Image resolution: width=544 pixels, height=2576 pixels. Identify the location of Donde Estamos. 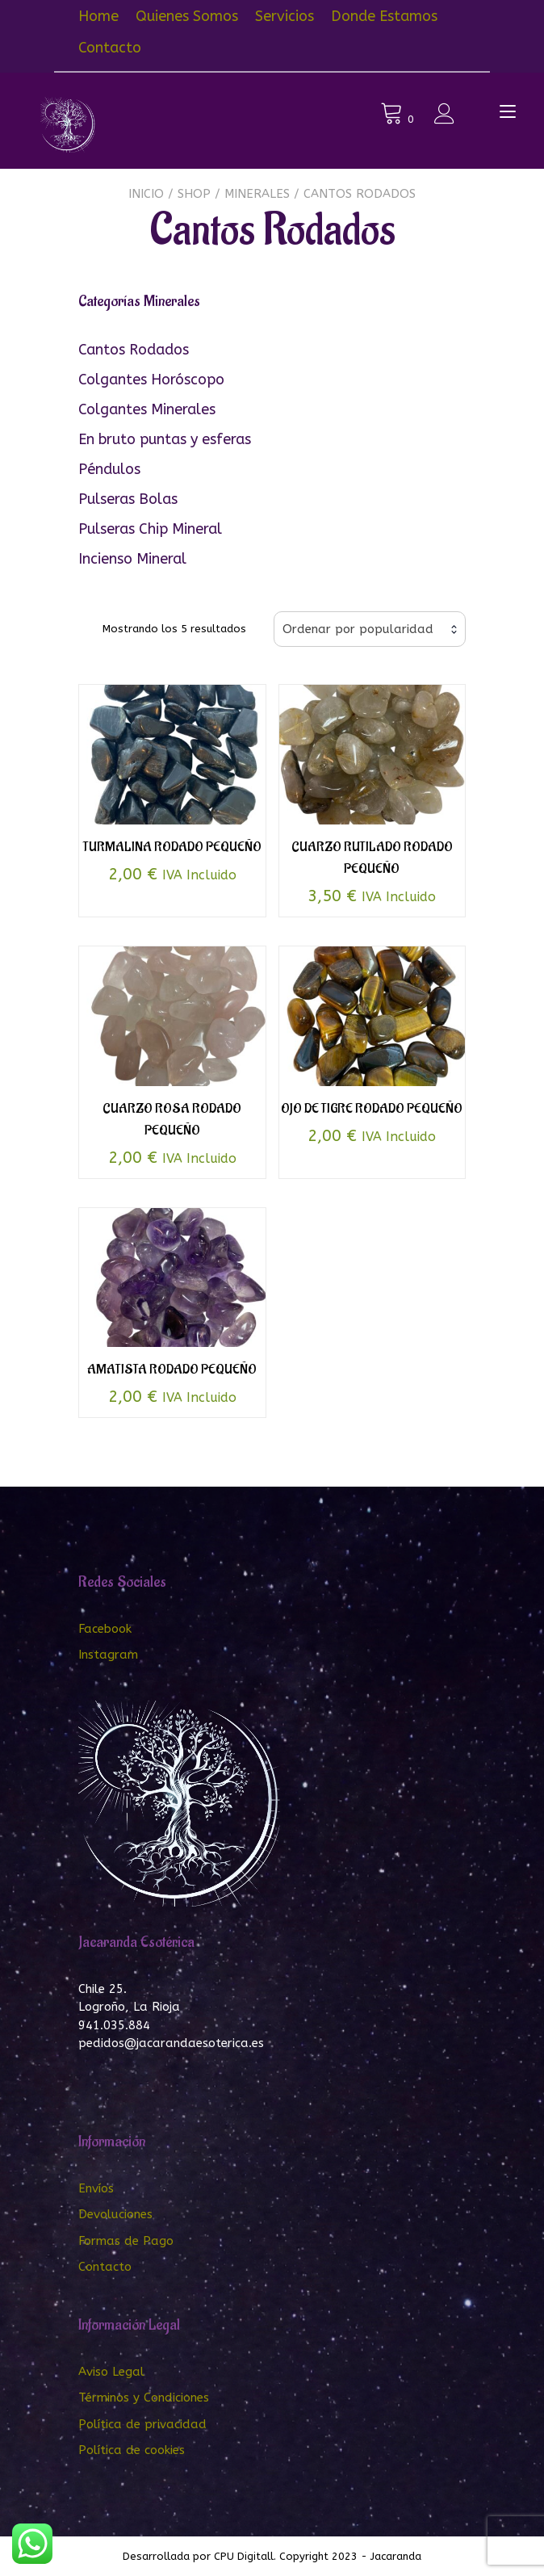
(384, 16).